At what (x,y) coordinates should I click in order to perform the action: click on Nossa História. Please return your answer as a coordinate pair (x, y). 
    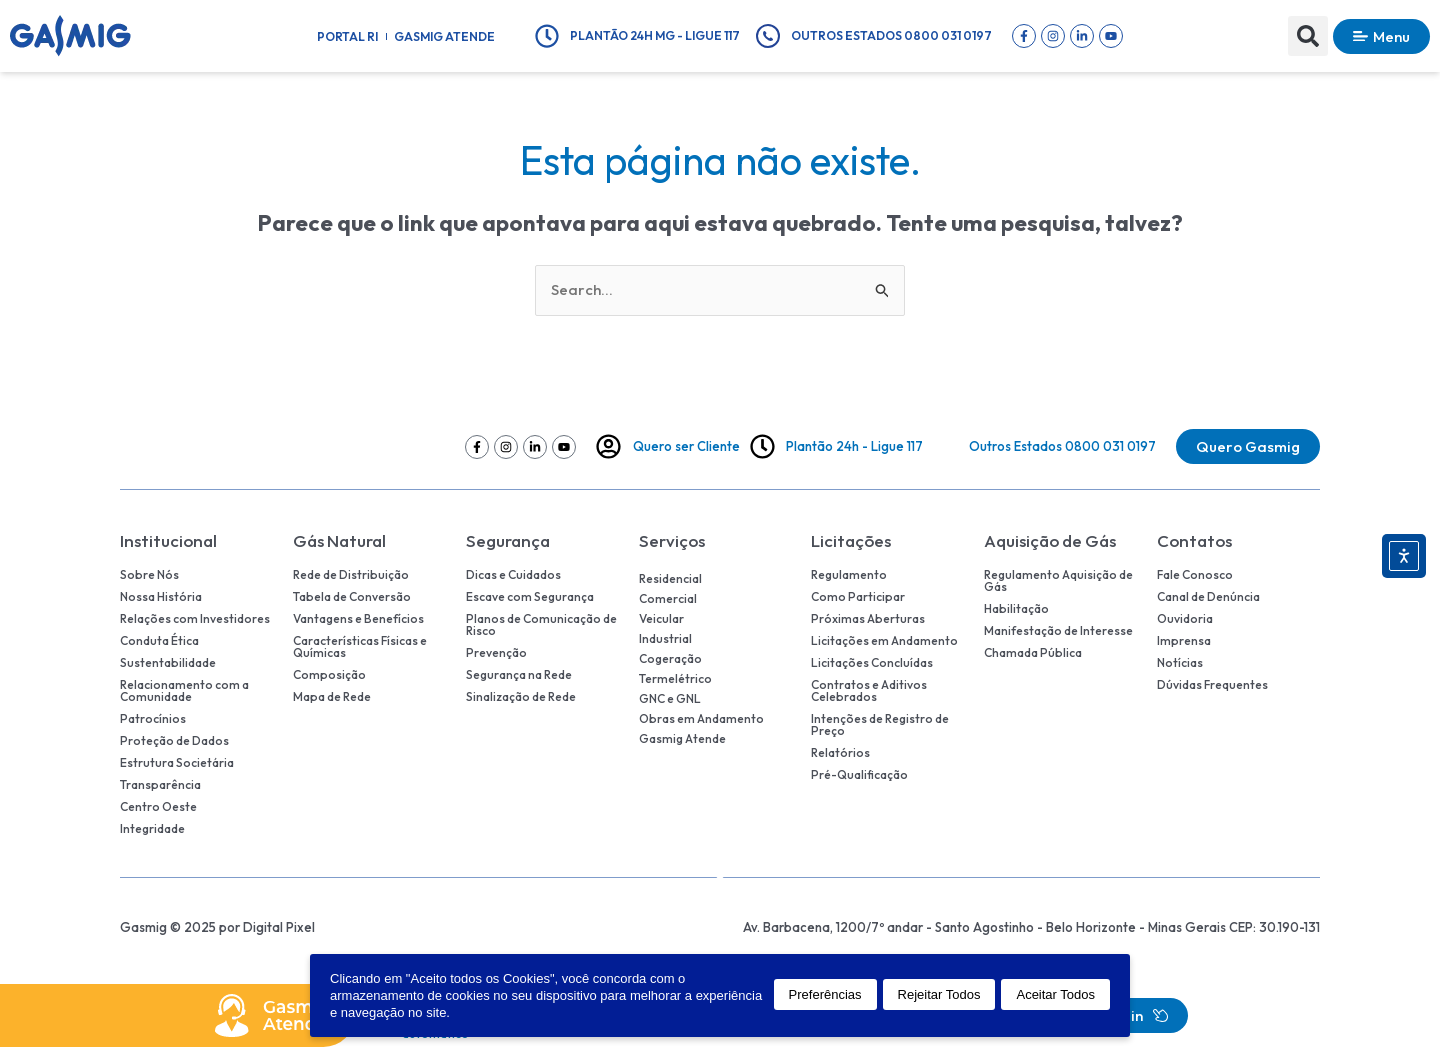
    Looking at the image, I should click on (161, 597).